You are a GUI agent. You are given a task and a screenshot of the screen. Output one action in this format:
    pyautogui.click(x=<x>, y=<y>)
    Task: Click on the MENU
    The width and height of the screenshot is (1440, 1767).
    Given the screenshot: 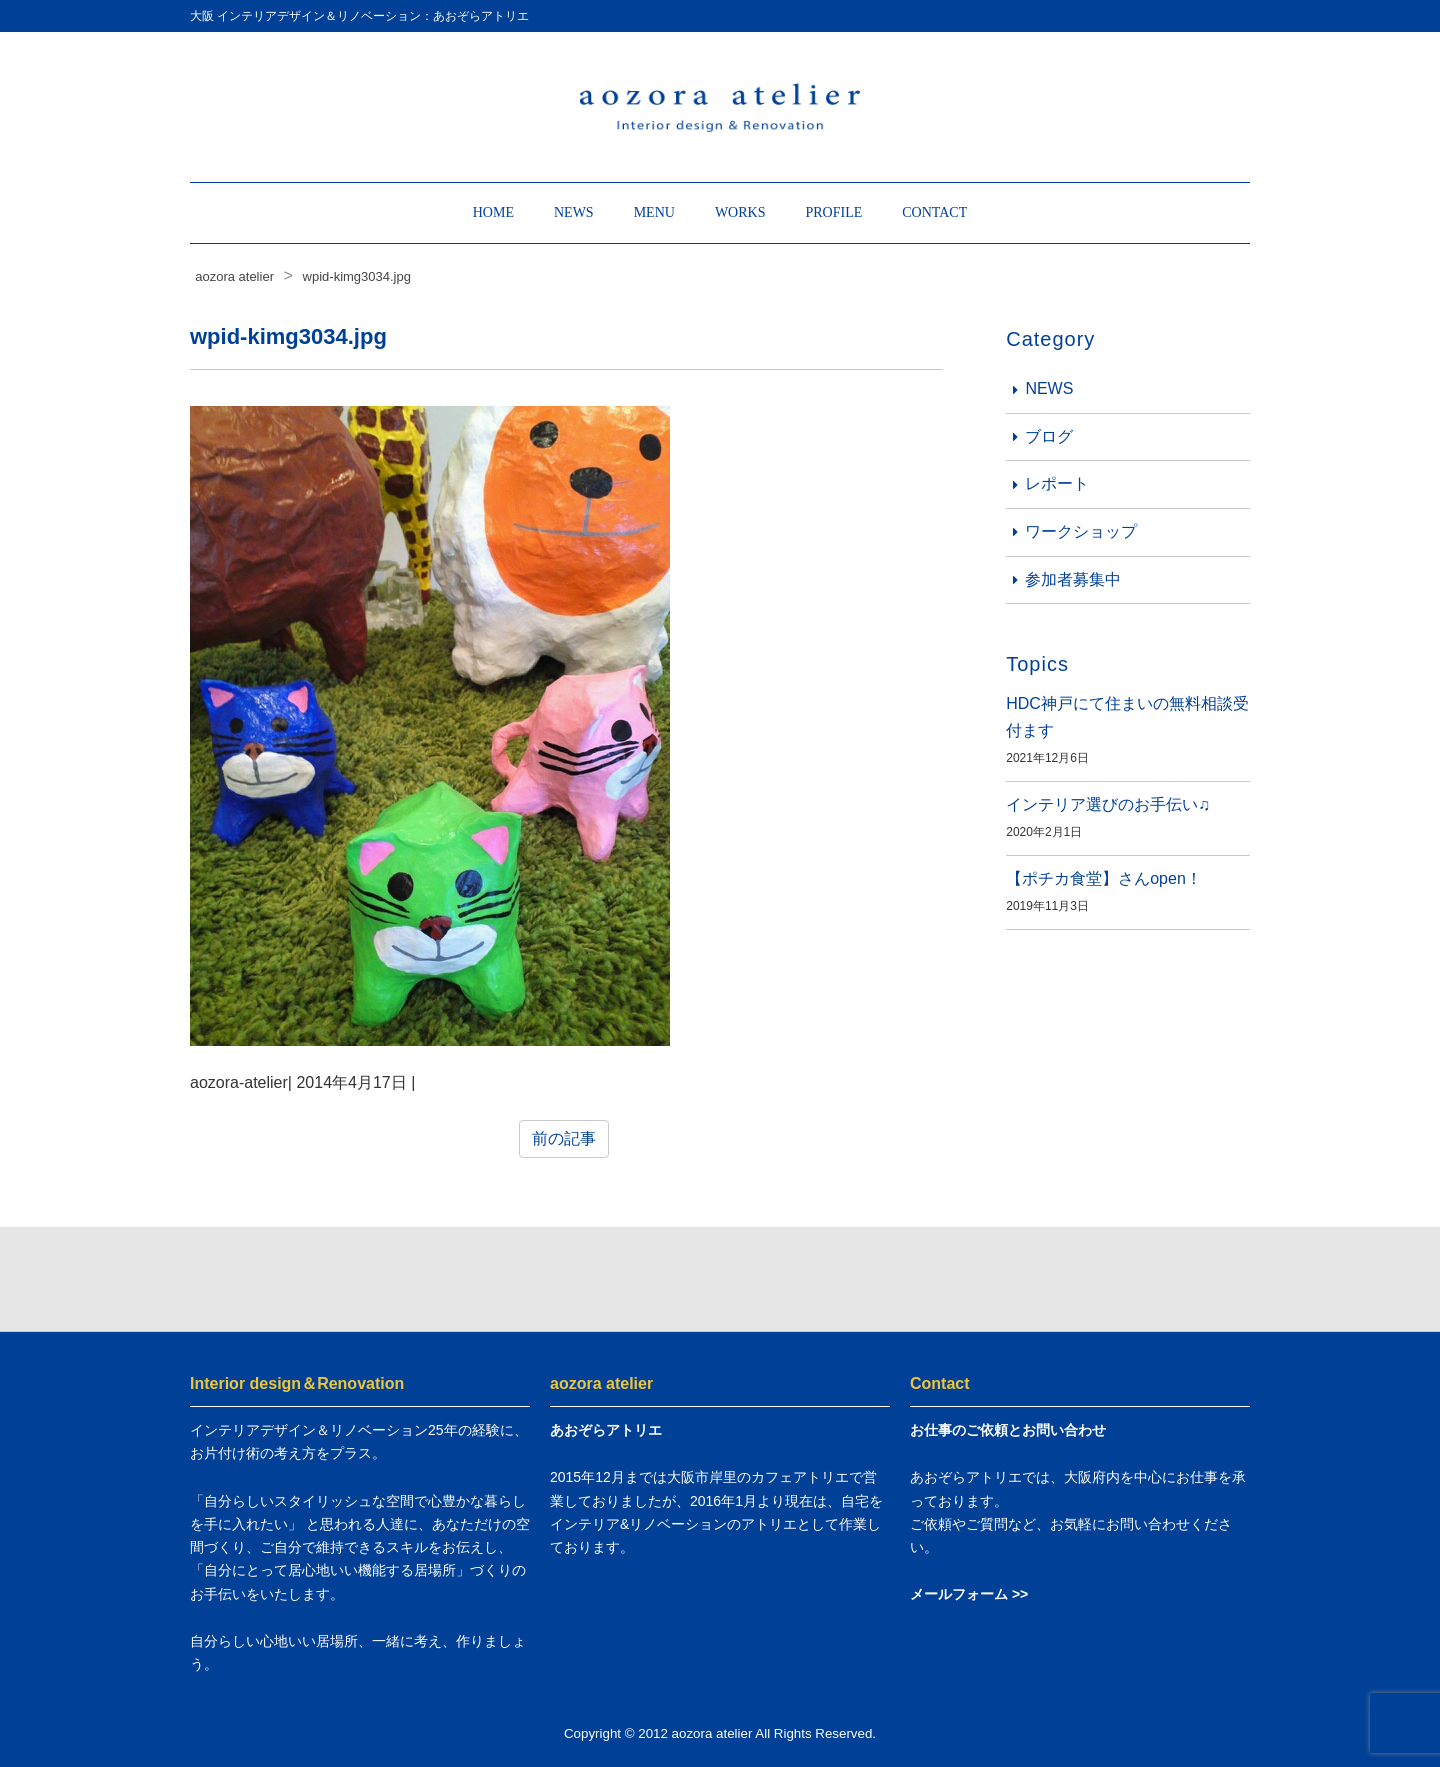 What is the action you would take?
    pyautogui.click(x=654, y=212)
    